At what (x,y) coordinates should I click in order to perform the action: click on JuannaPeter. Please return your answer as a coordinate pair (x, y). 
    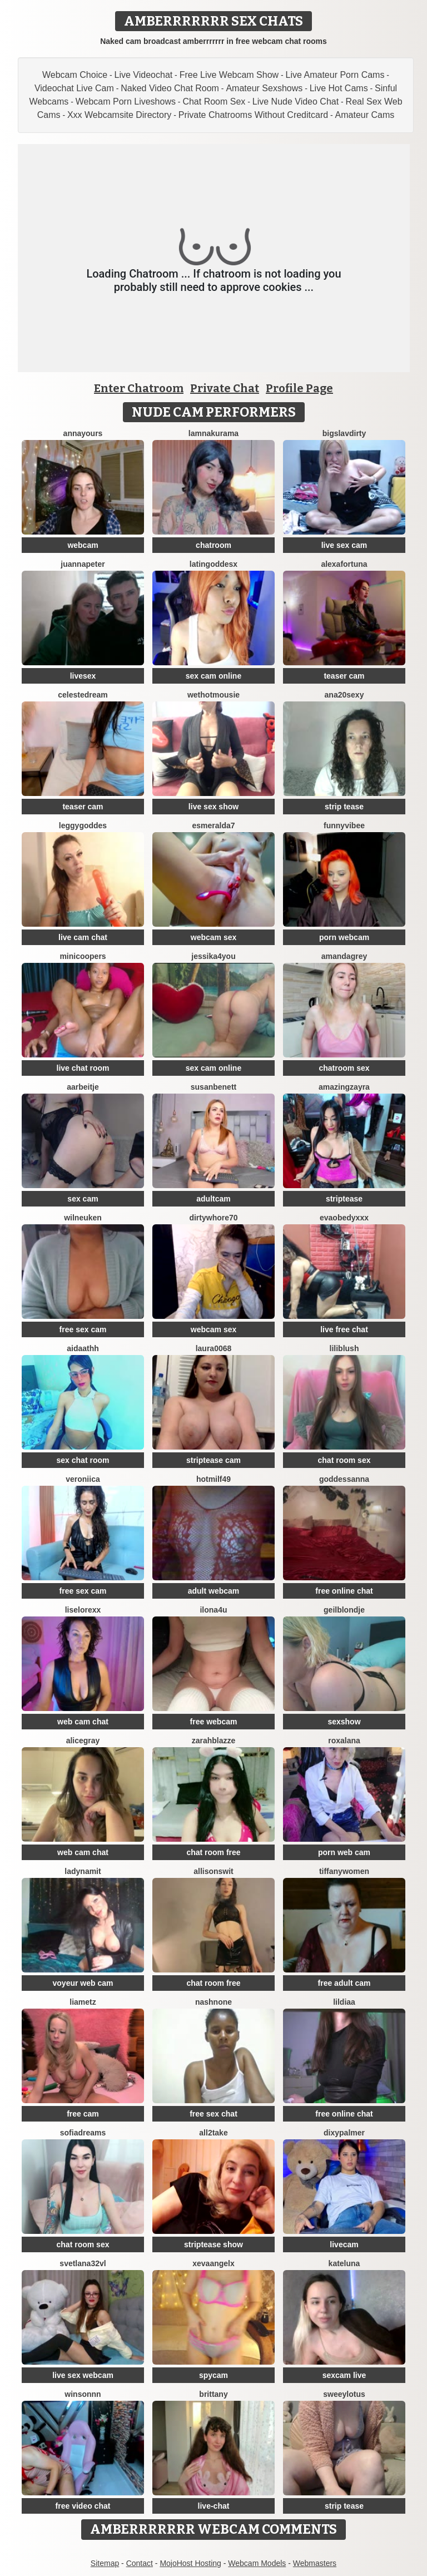
    Looking at the image, I should click on (83, 564).